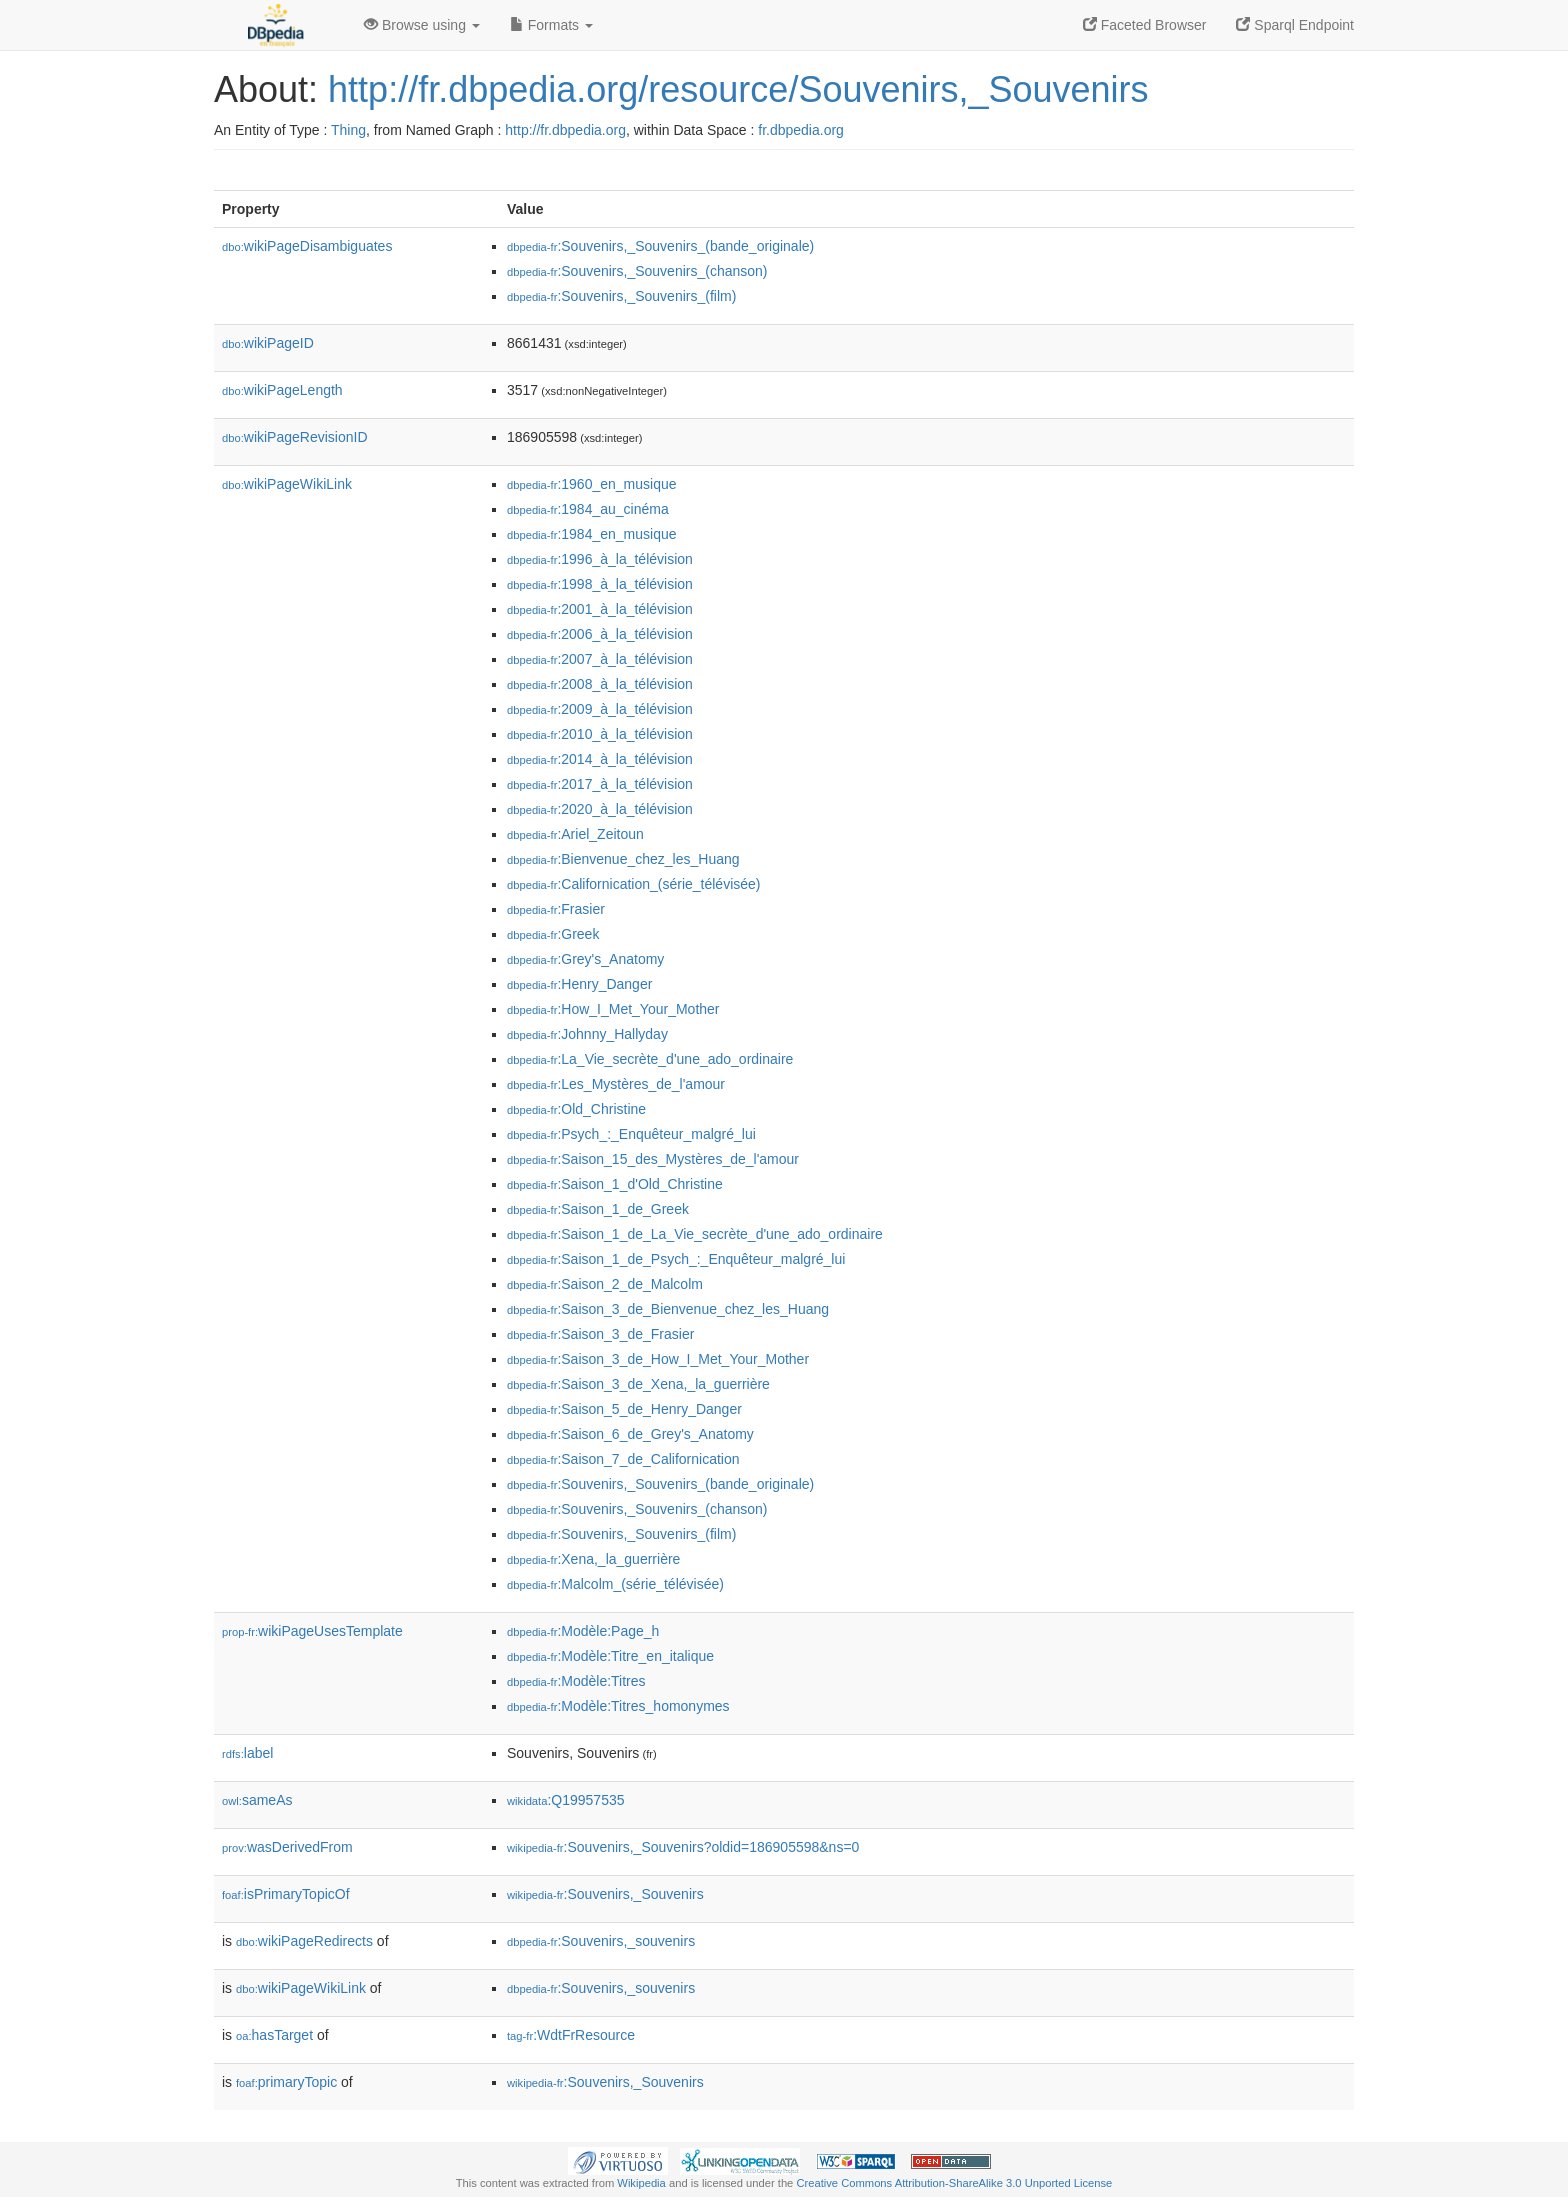 The width and height of the screenshot is (1568, 2208). Describe the element at coordinates (576, 1681) in the screenshot. I see `:Modèle:Titres` at that location.